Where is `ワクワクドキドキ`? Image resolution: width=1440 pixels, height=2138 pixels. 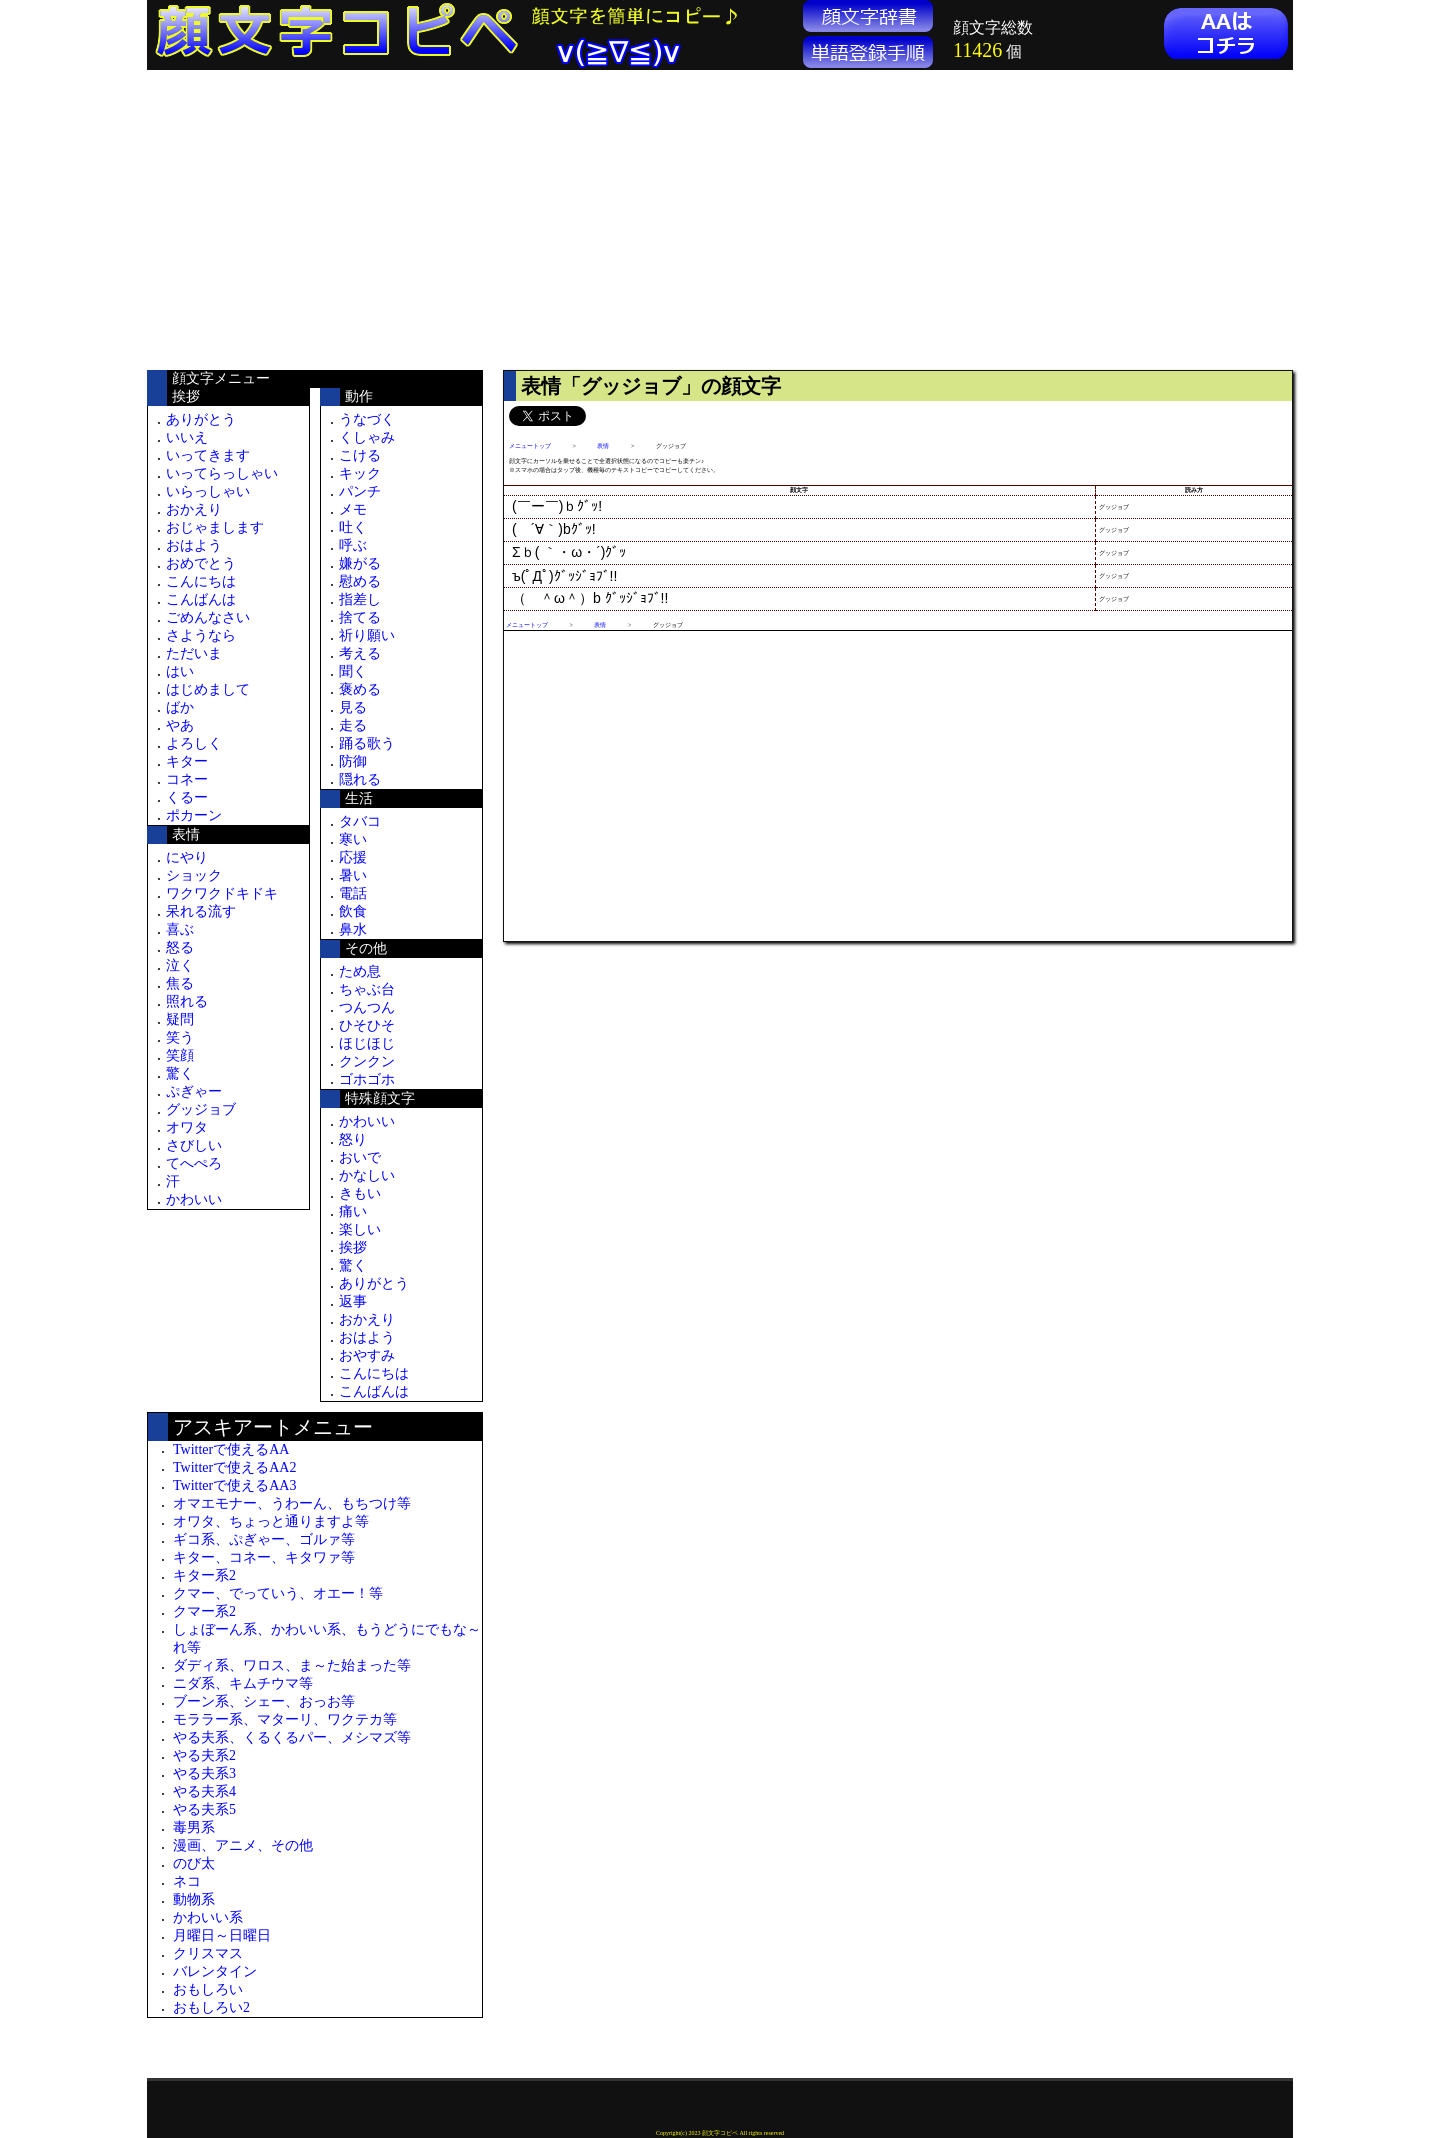
ワクワクドキドキ is located at coordinates (222, 893).